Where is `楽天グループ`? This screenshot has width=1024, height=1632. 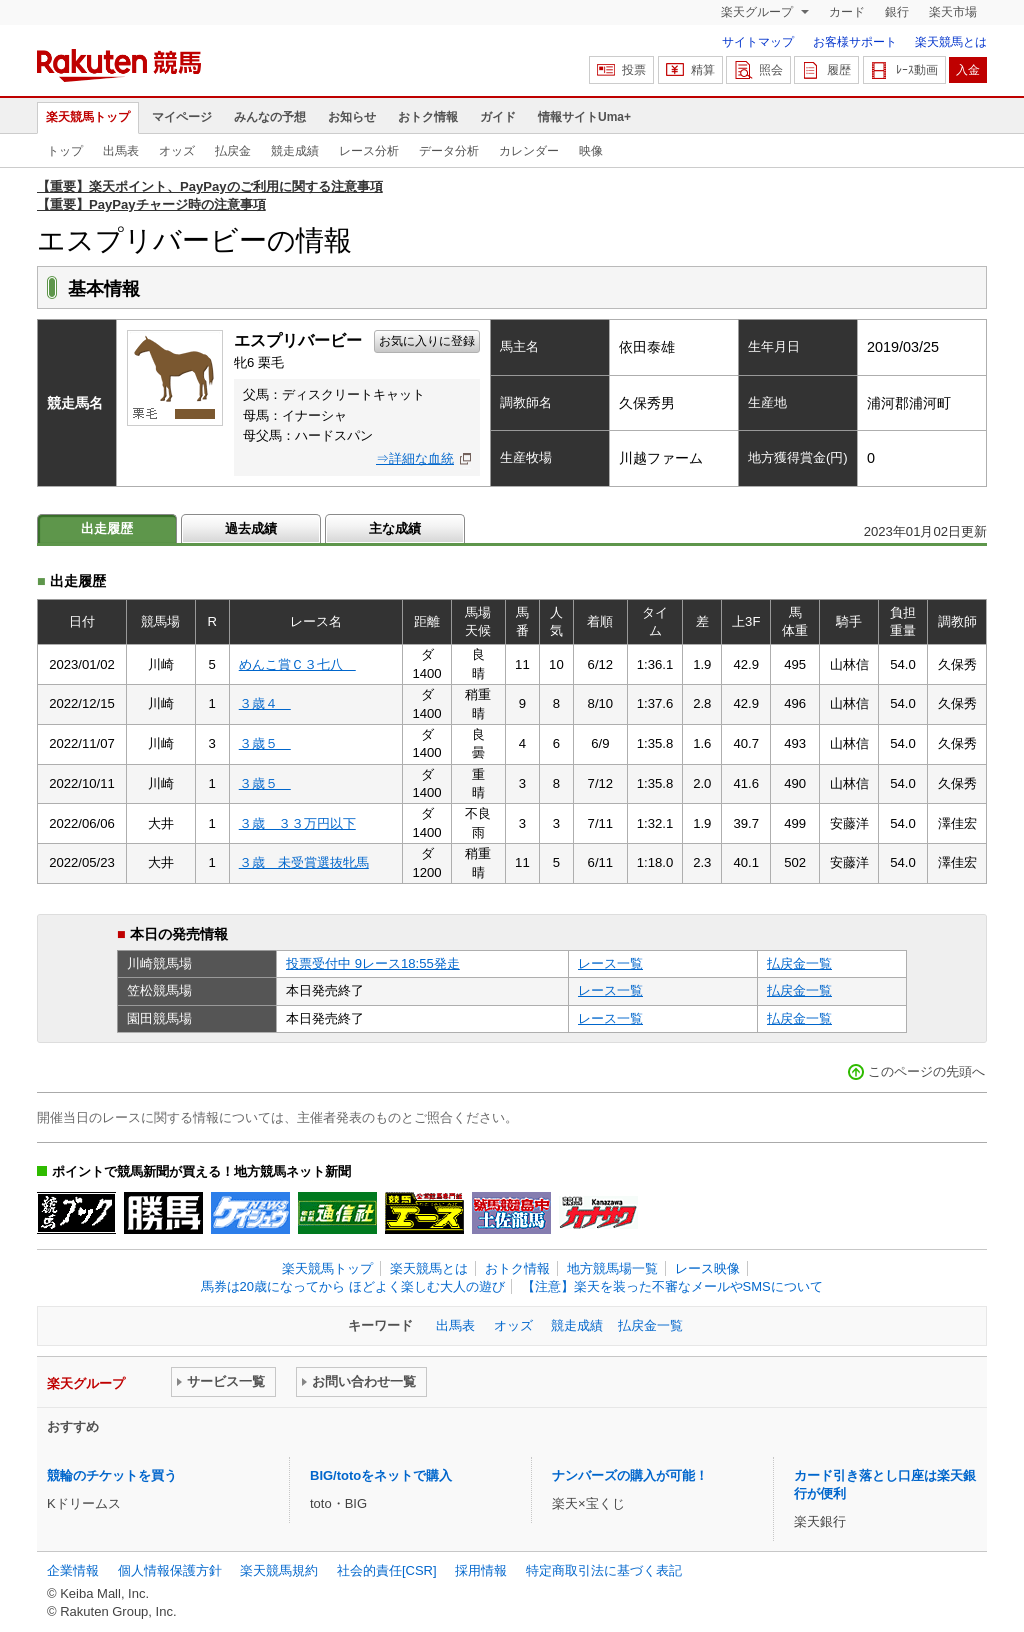
楽天グループ is located at coordinates (758, 12).